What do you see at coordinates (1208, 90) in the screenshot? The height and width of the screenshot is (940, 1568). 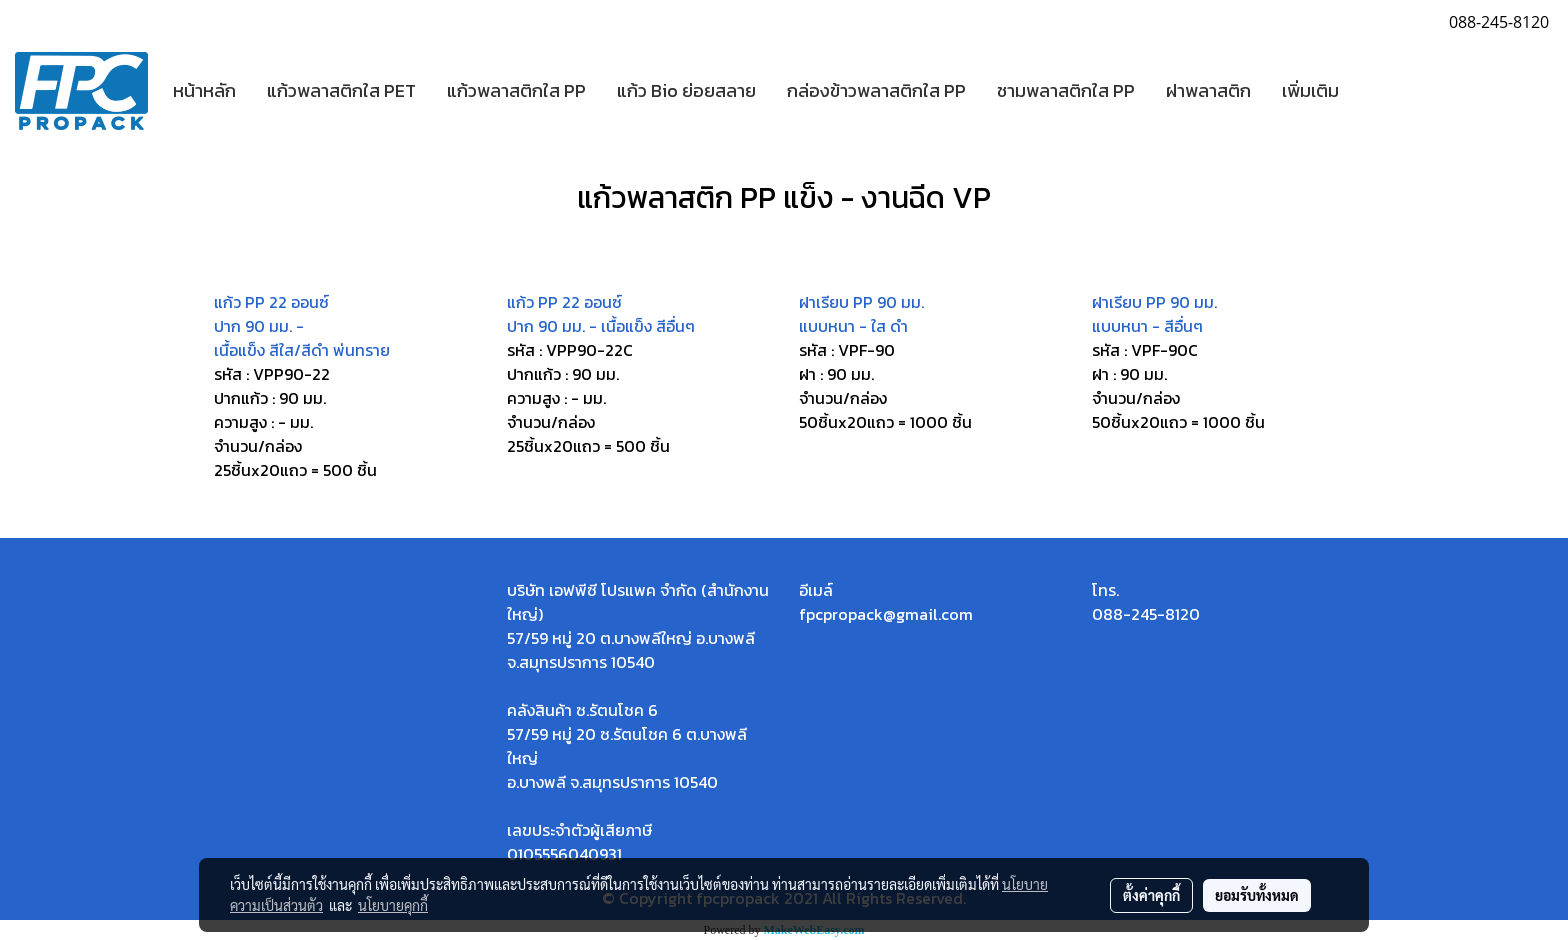 I see `ฝาพลาสติก` at bounding box center [1208, 90].